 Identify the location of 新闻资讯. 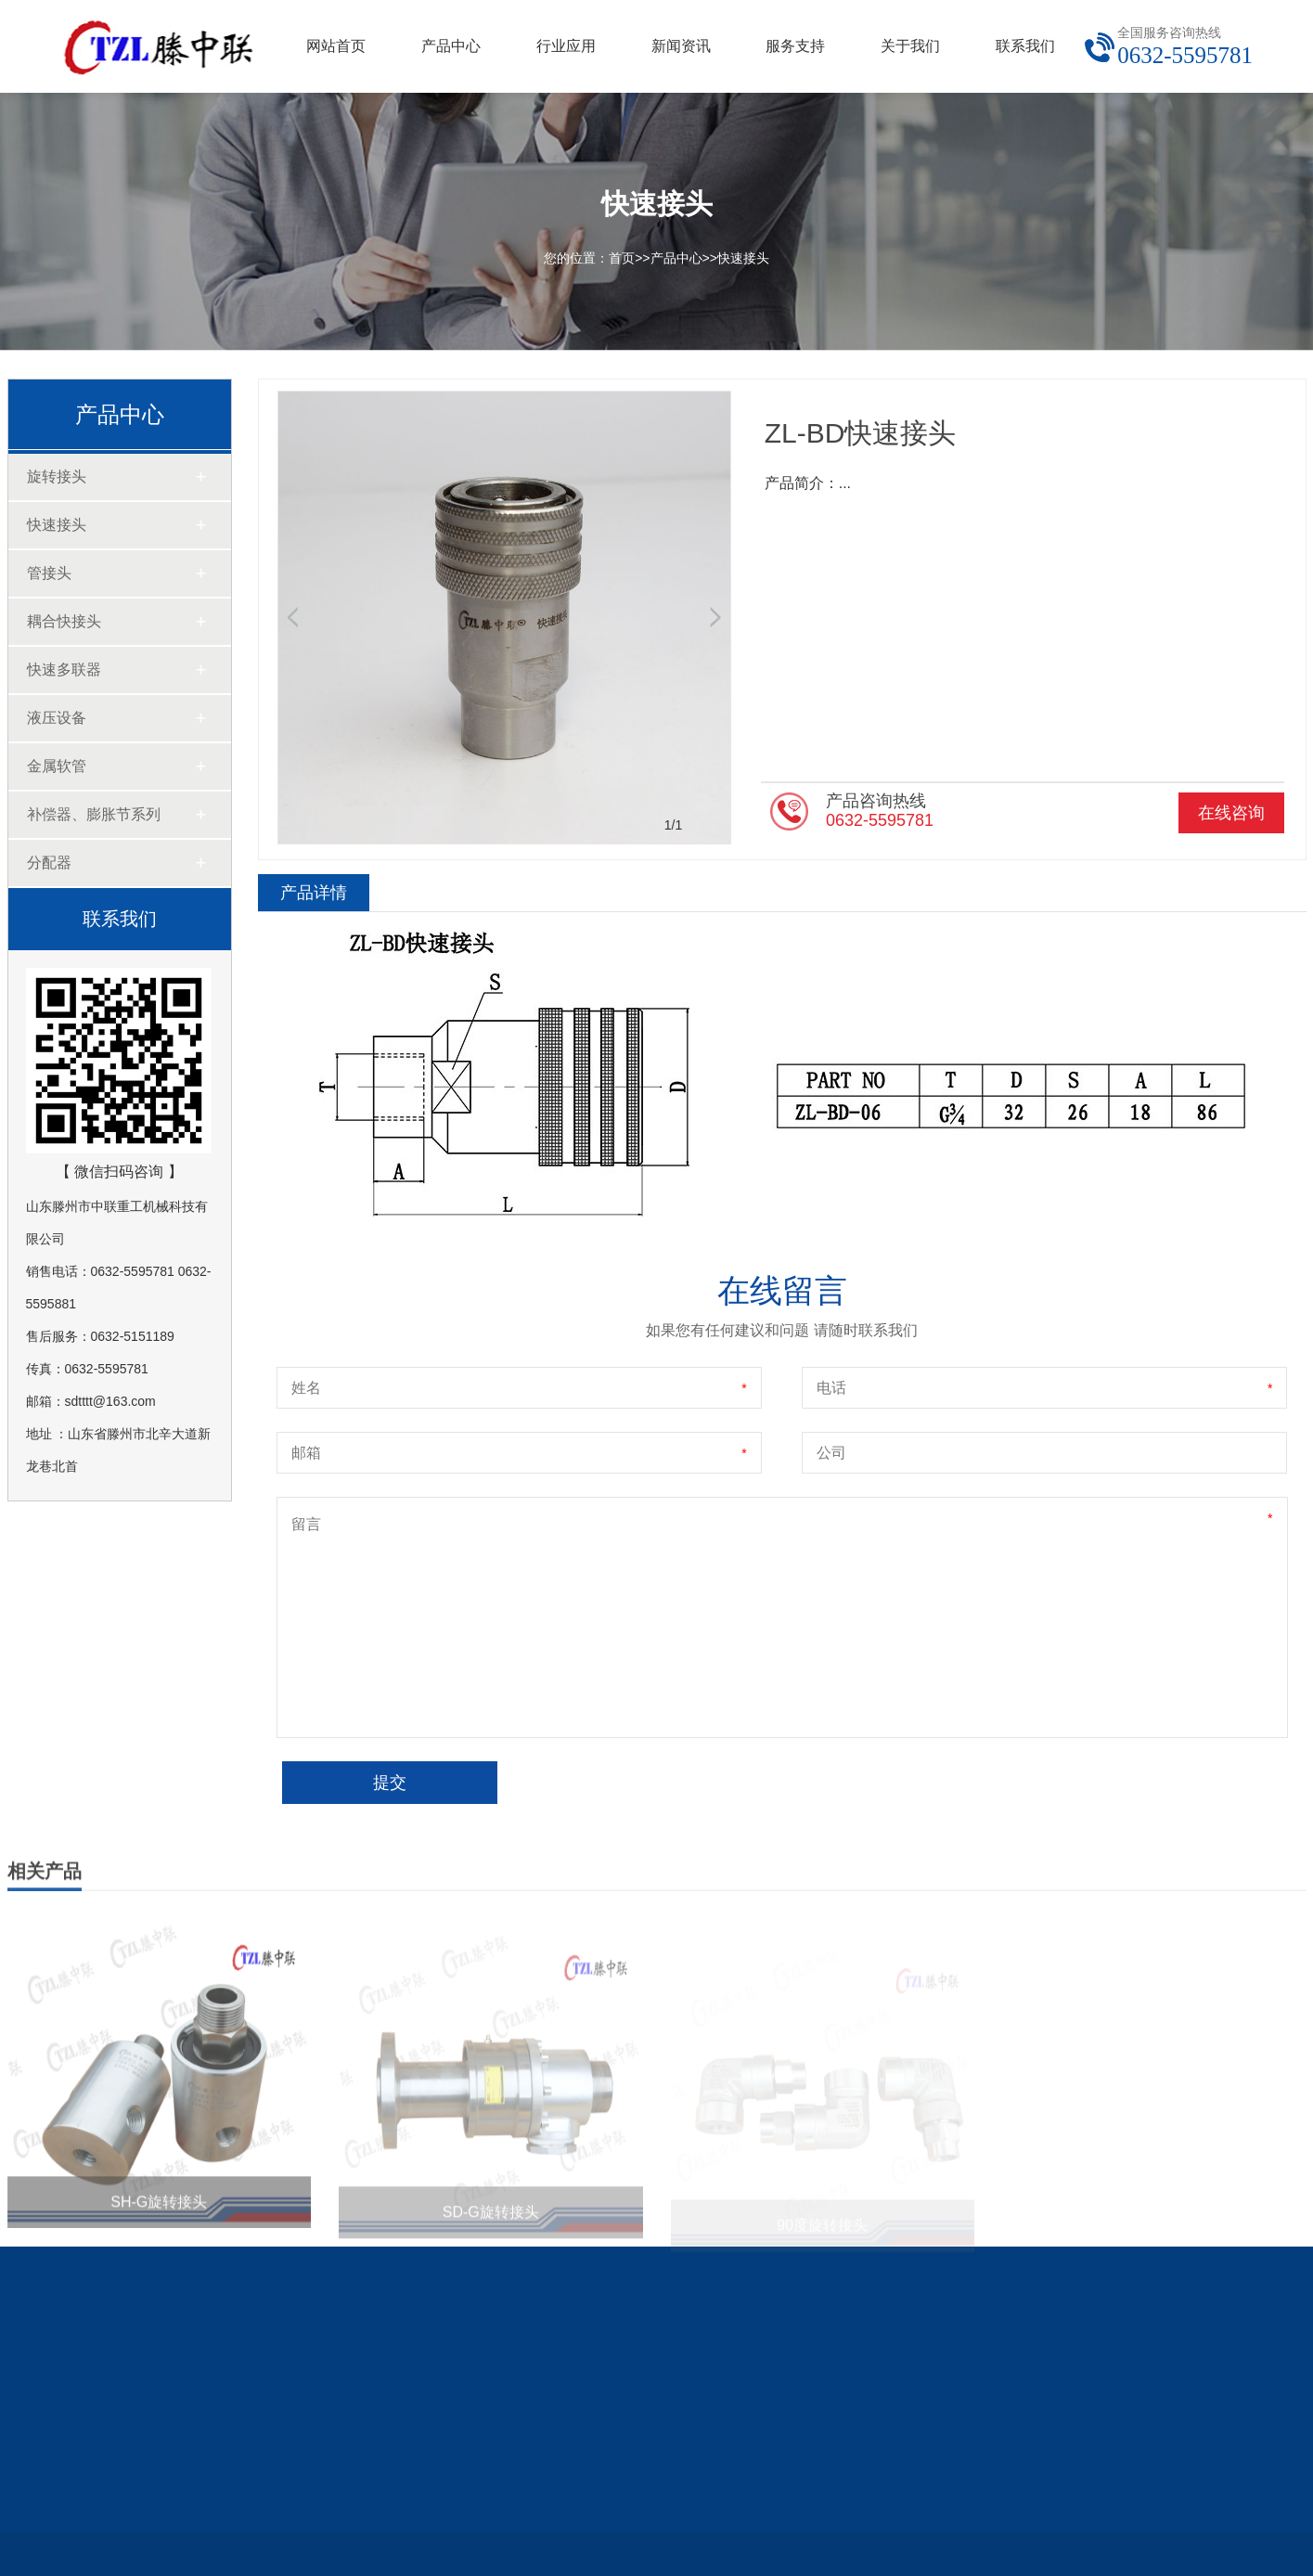
(681, 46).